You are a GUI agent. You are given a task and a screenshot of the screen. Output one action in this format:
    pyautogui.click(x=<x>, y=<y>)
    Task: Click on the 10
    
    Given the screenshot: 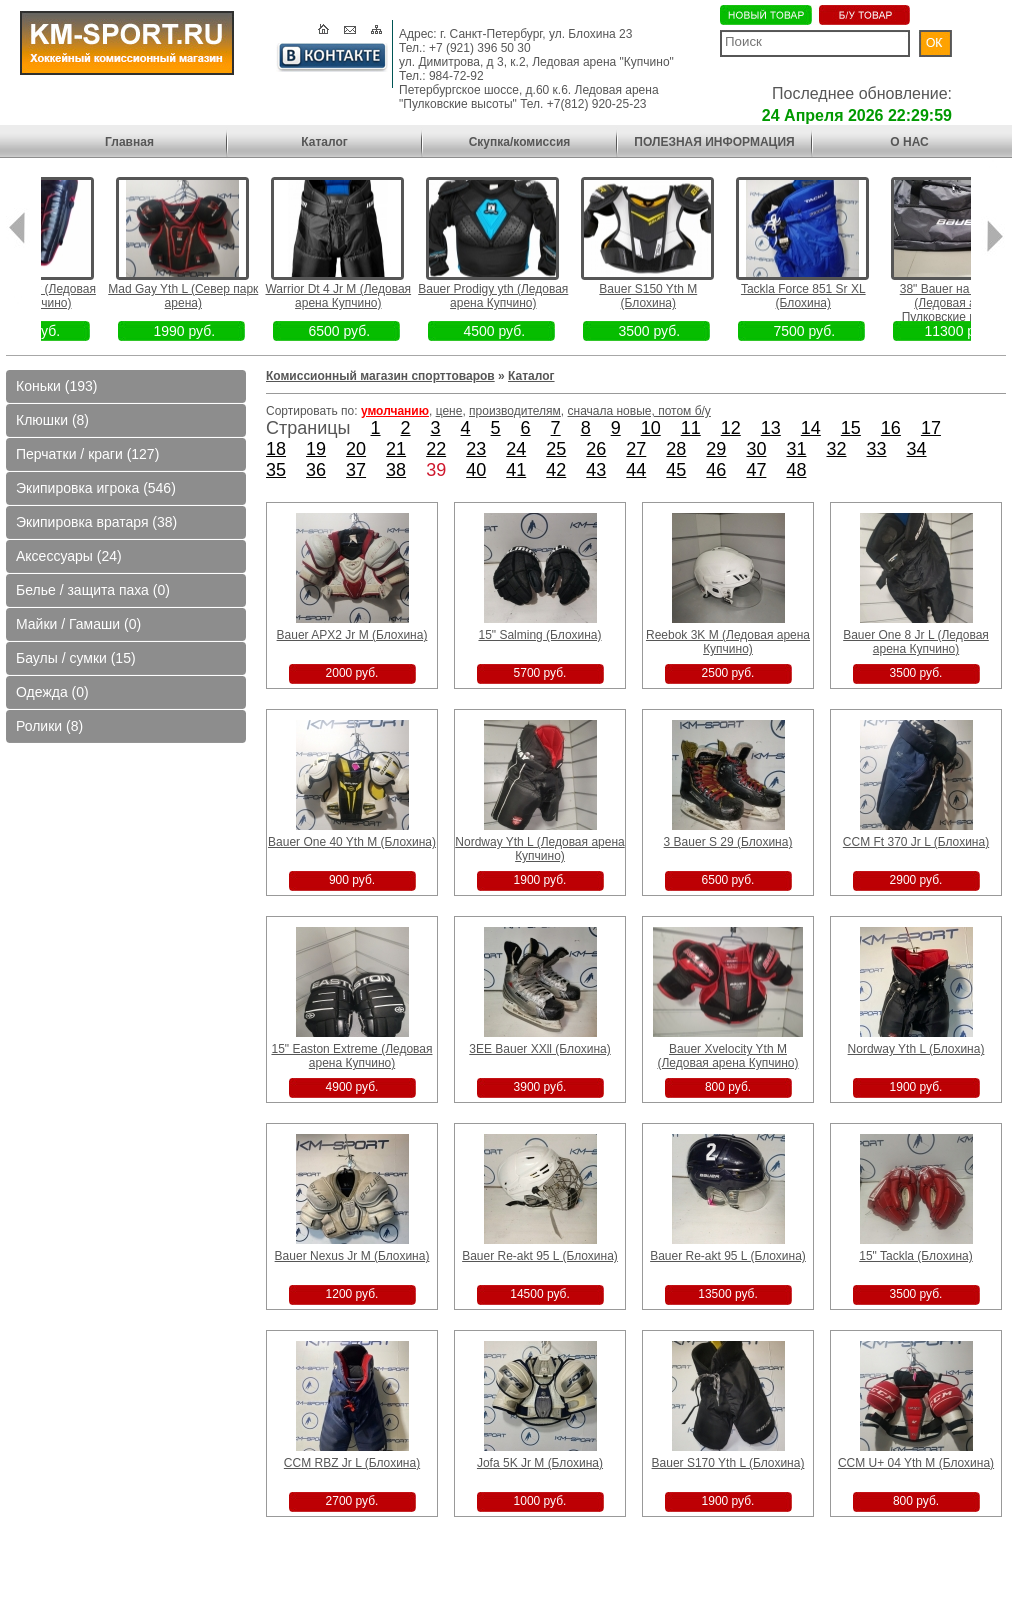 What is the action you would take?
    pyautogui.click(x=651, y=428)
    